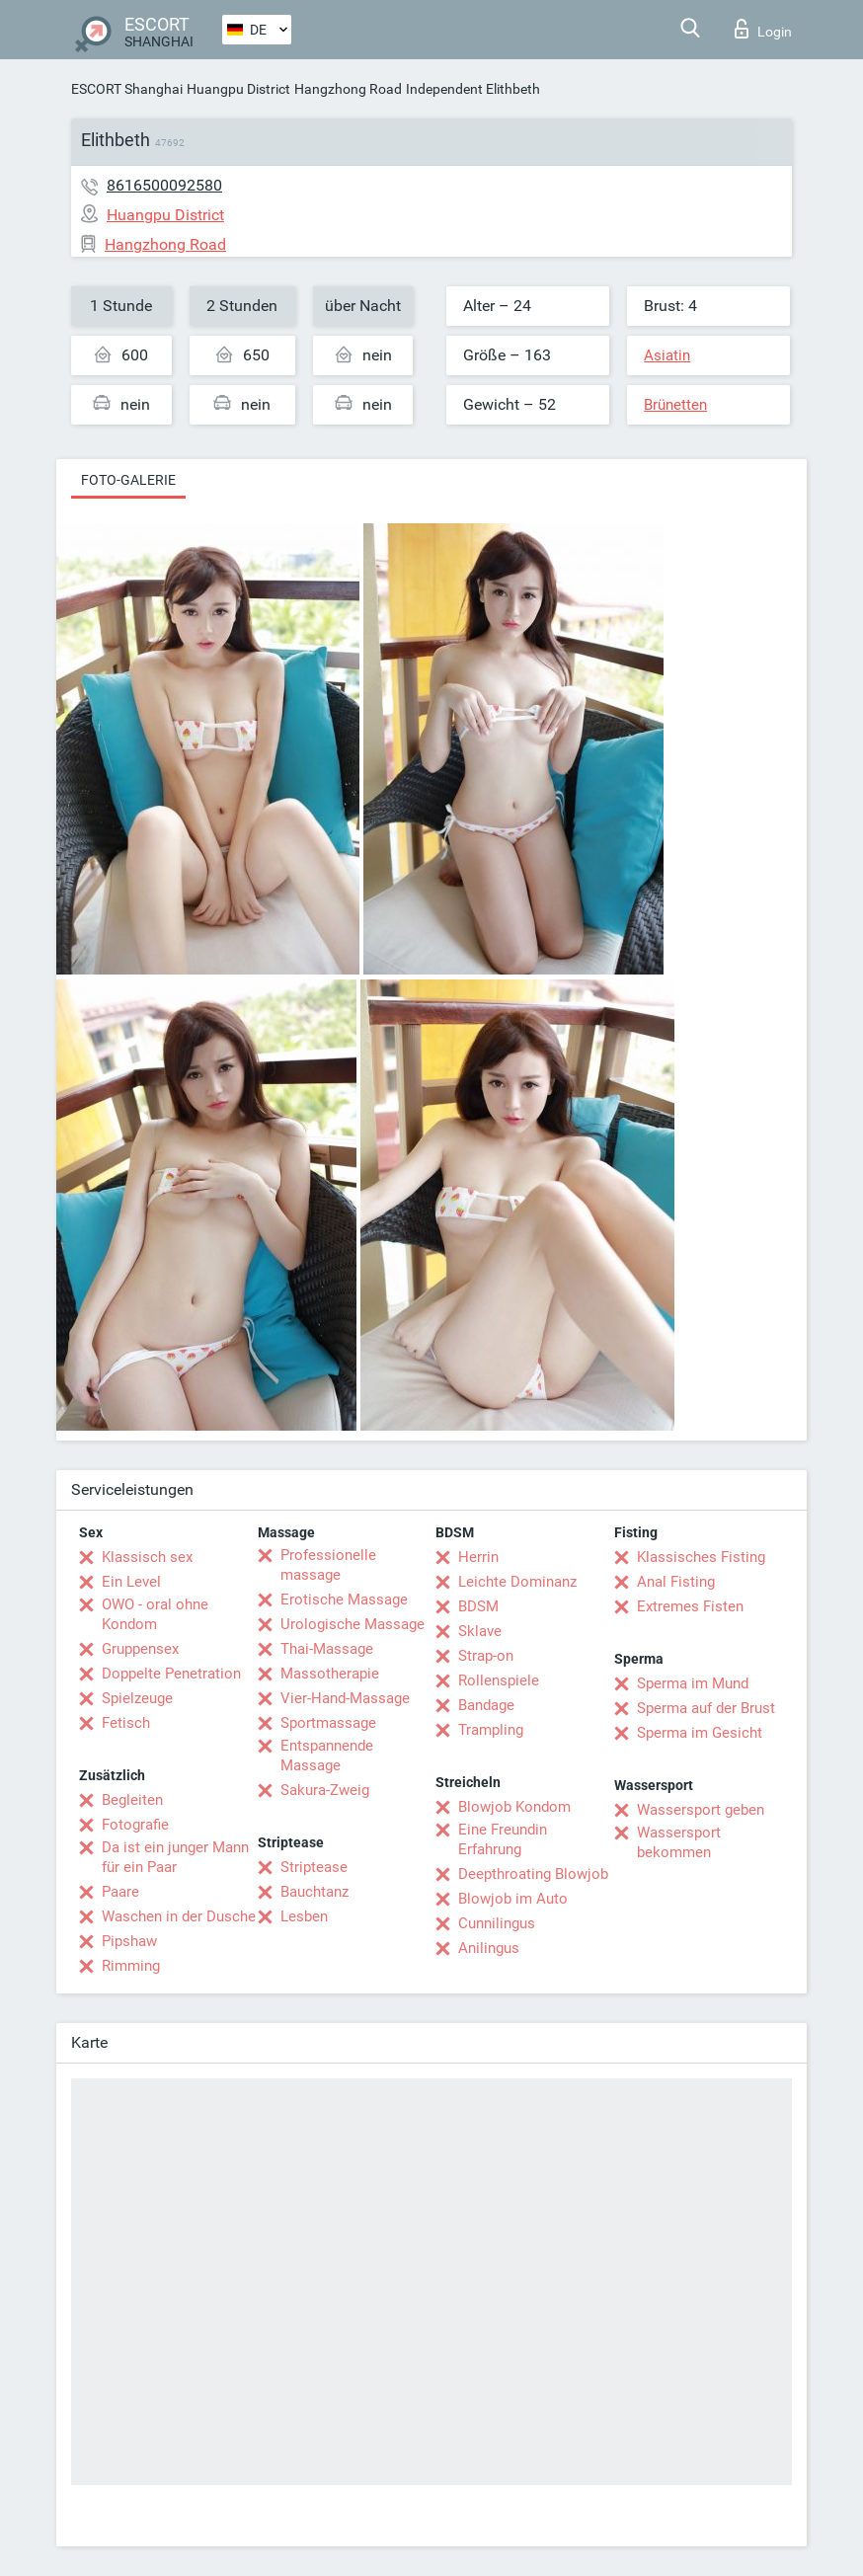  What do you see at coordinates (120, 1892) in the screenshot?
I see `Paare` at bounding box center [120, 1892].